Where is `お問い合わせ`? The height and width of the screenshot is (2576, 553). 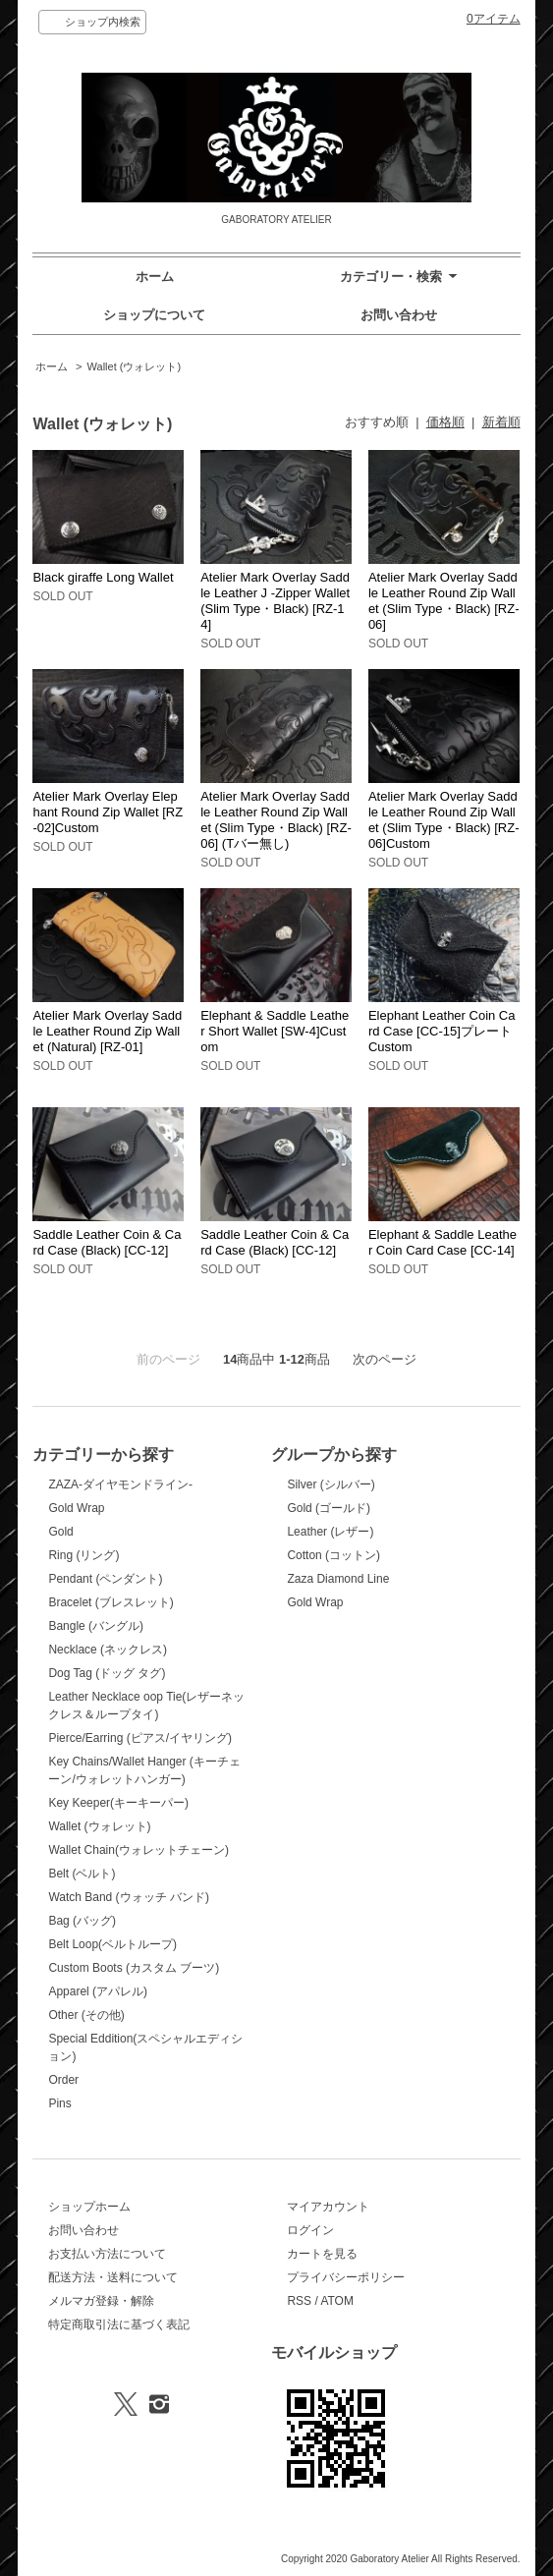
お問い合わせ is located at coordinates (398, 315).